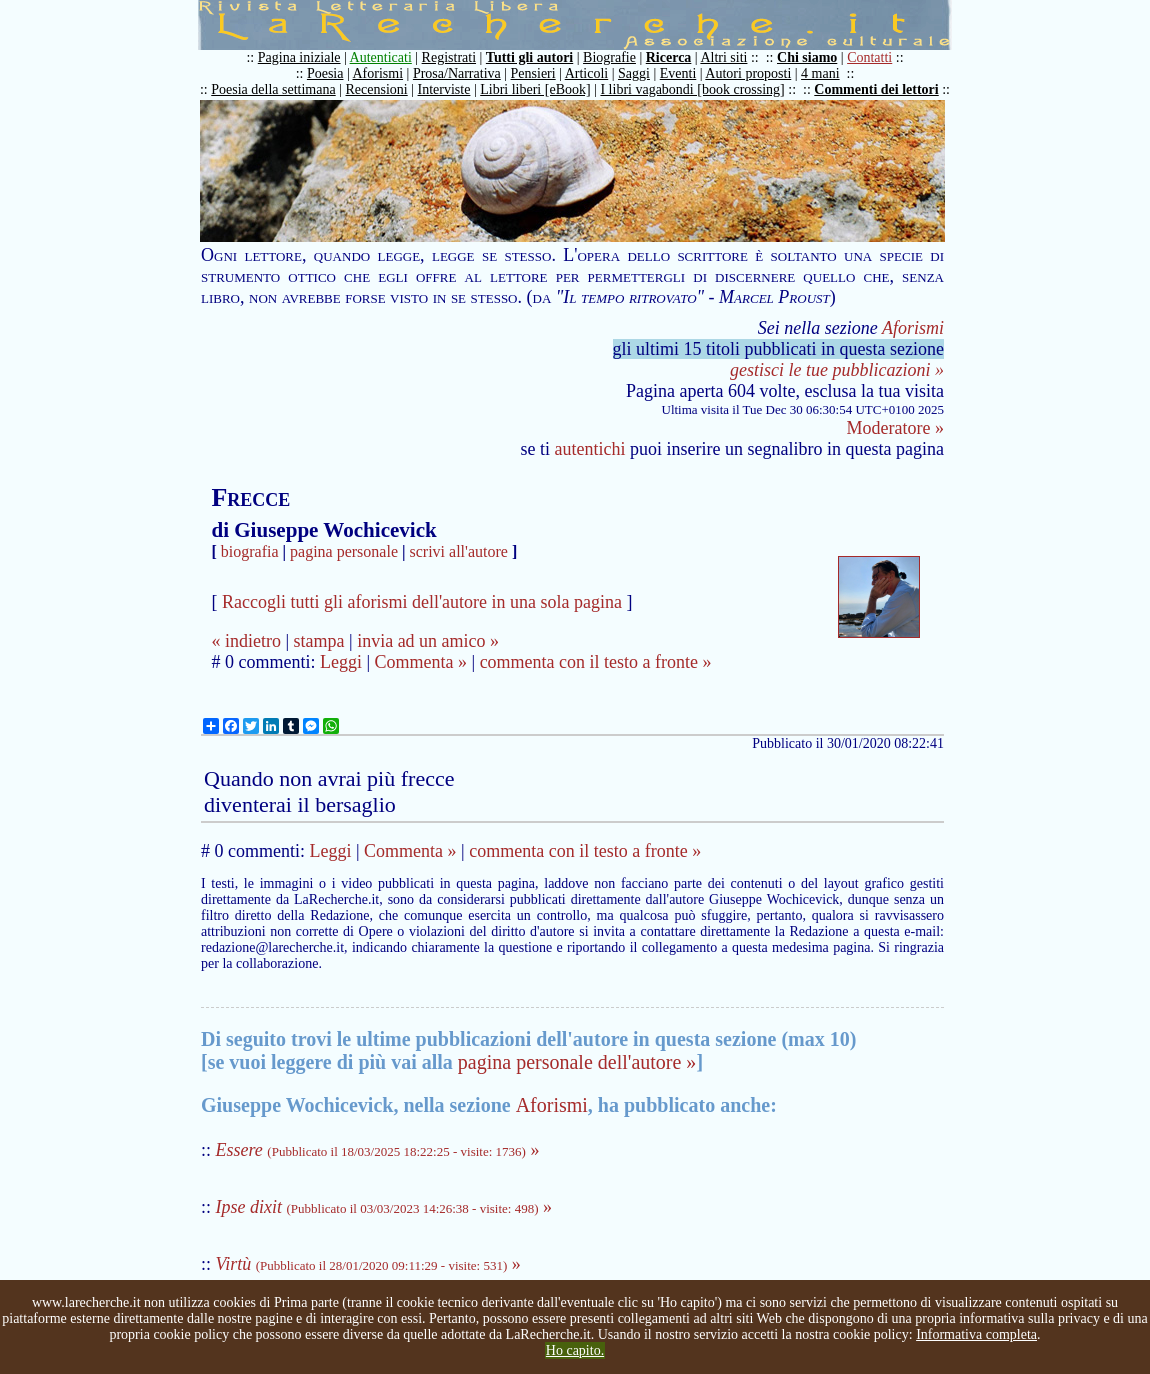 Image resolution: width=1150 pixels, height=1374 pixels. Describe the element at coordinates (669, 57) in the screenshot. I see `Ricerca` at that location.